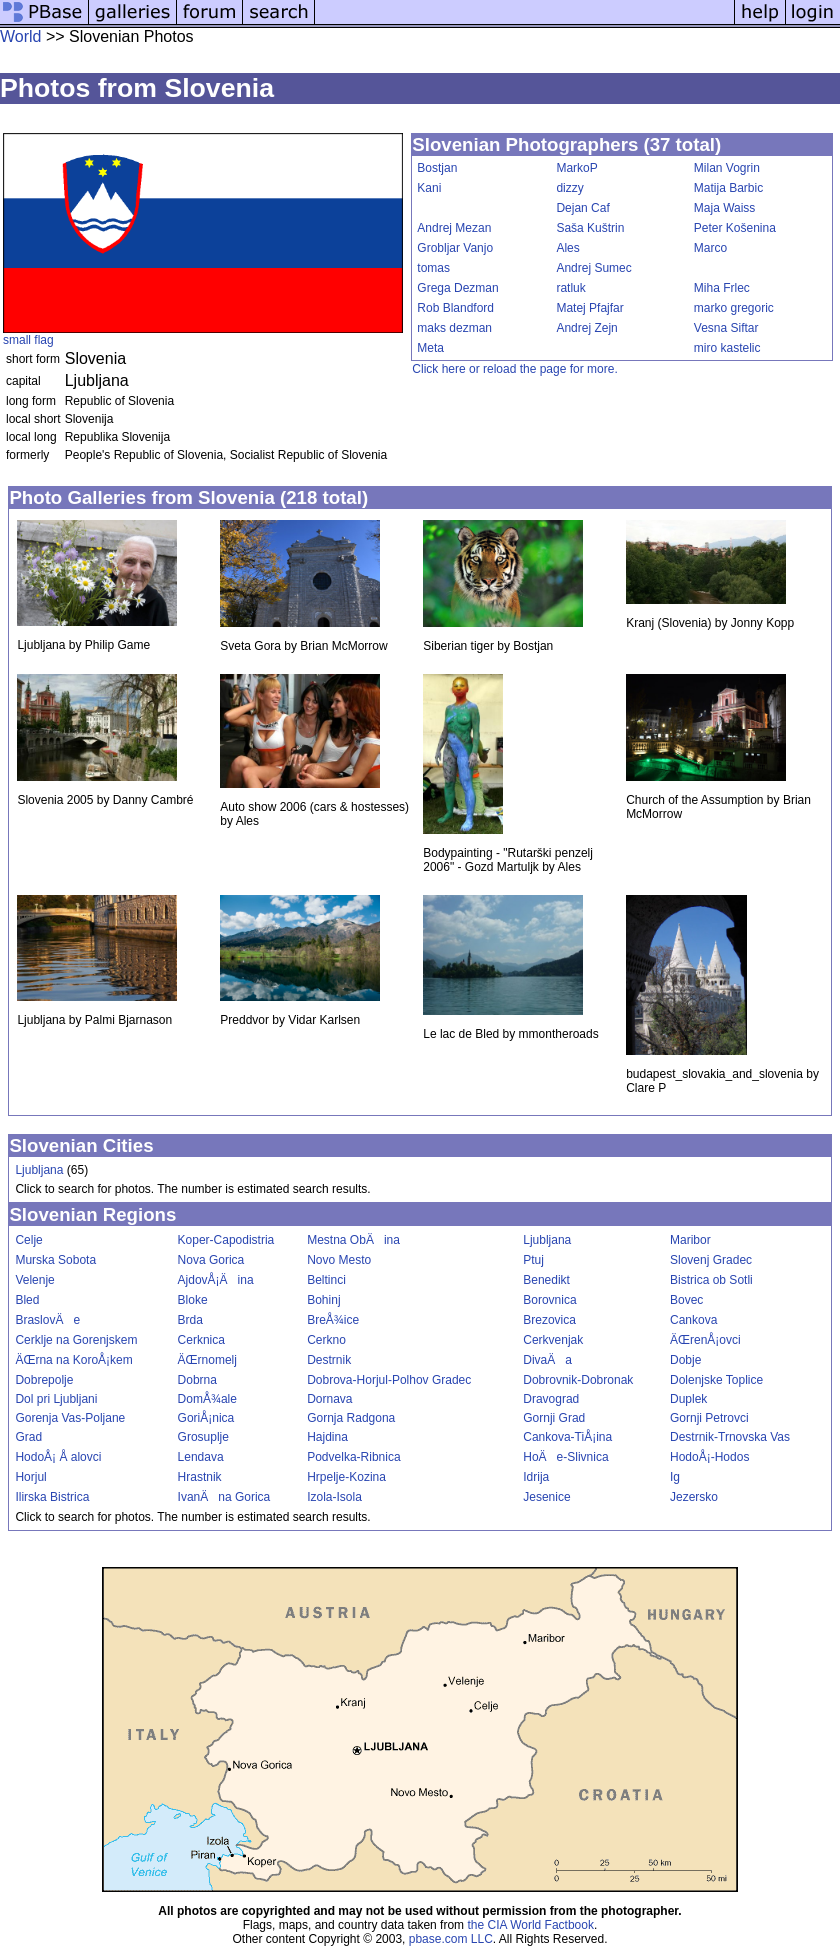 This screenshot has width=840, height=1958. I want to click on Andrej Zejn, so click(586, 328).